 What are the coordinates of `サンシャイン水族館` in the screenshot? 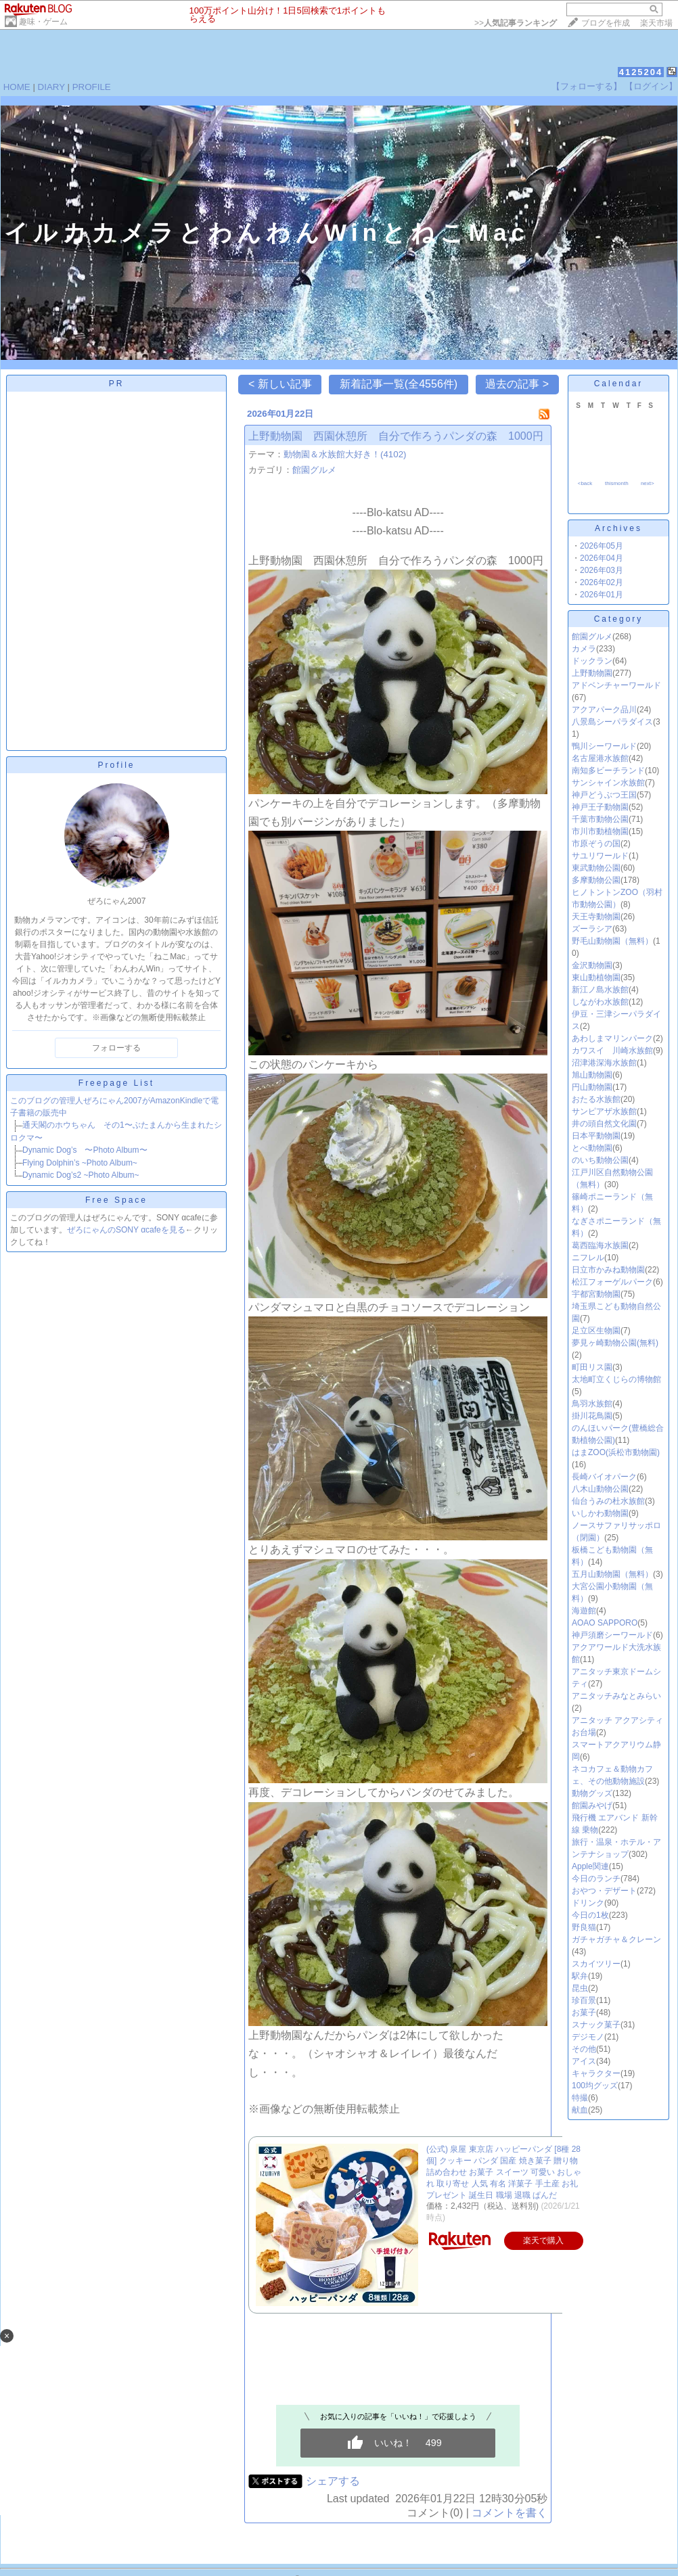 It's located at (608, 782).